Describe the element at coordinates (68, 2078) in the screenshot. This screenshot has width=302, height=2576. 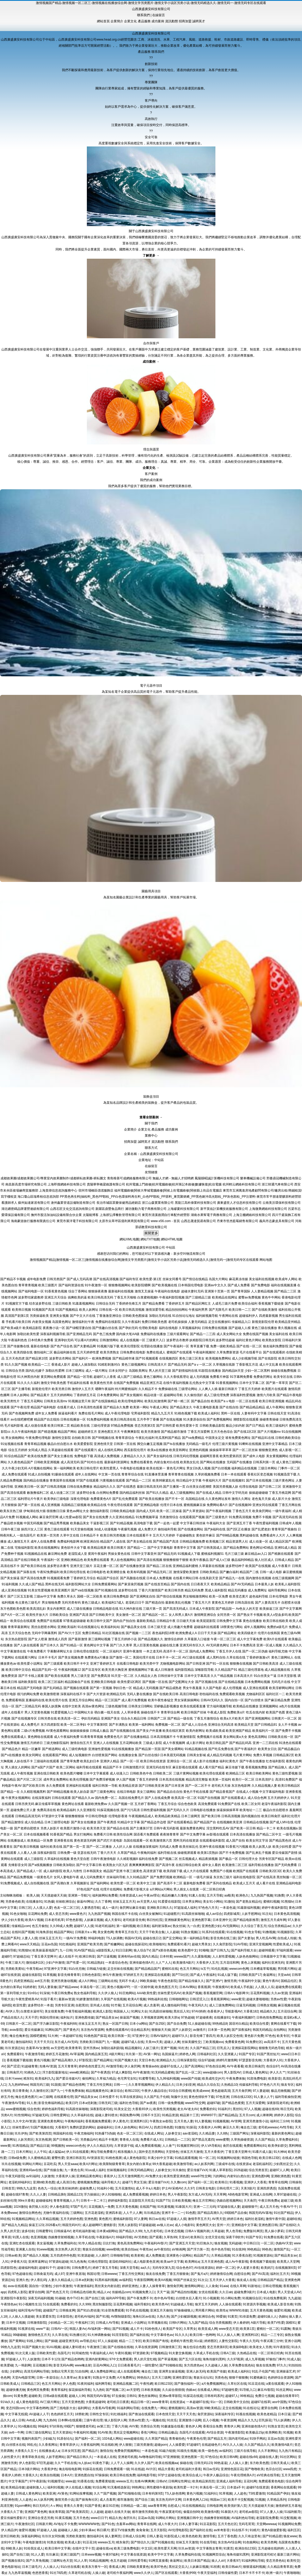
I see `国产爱豆传媒A片` at that location.